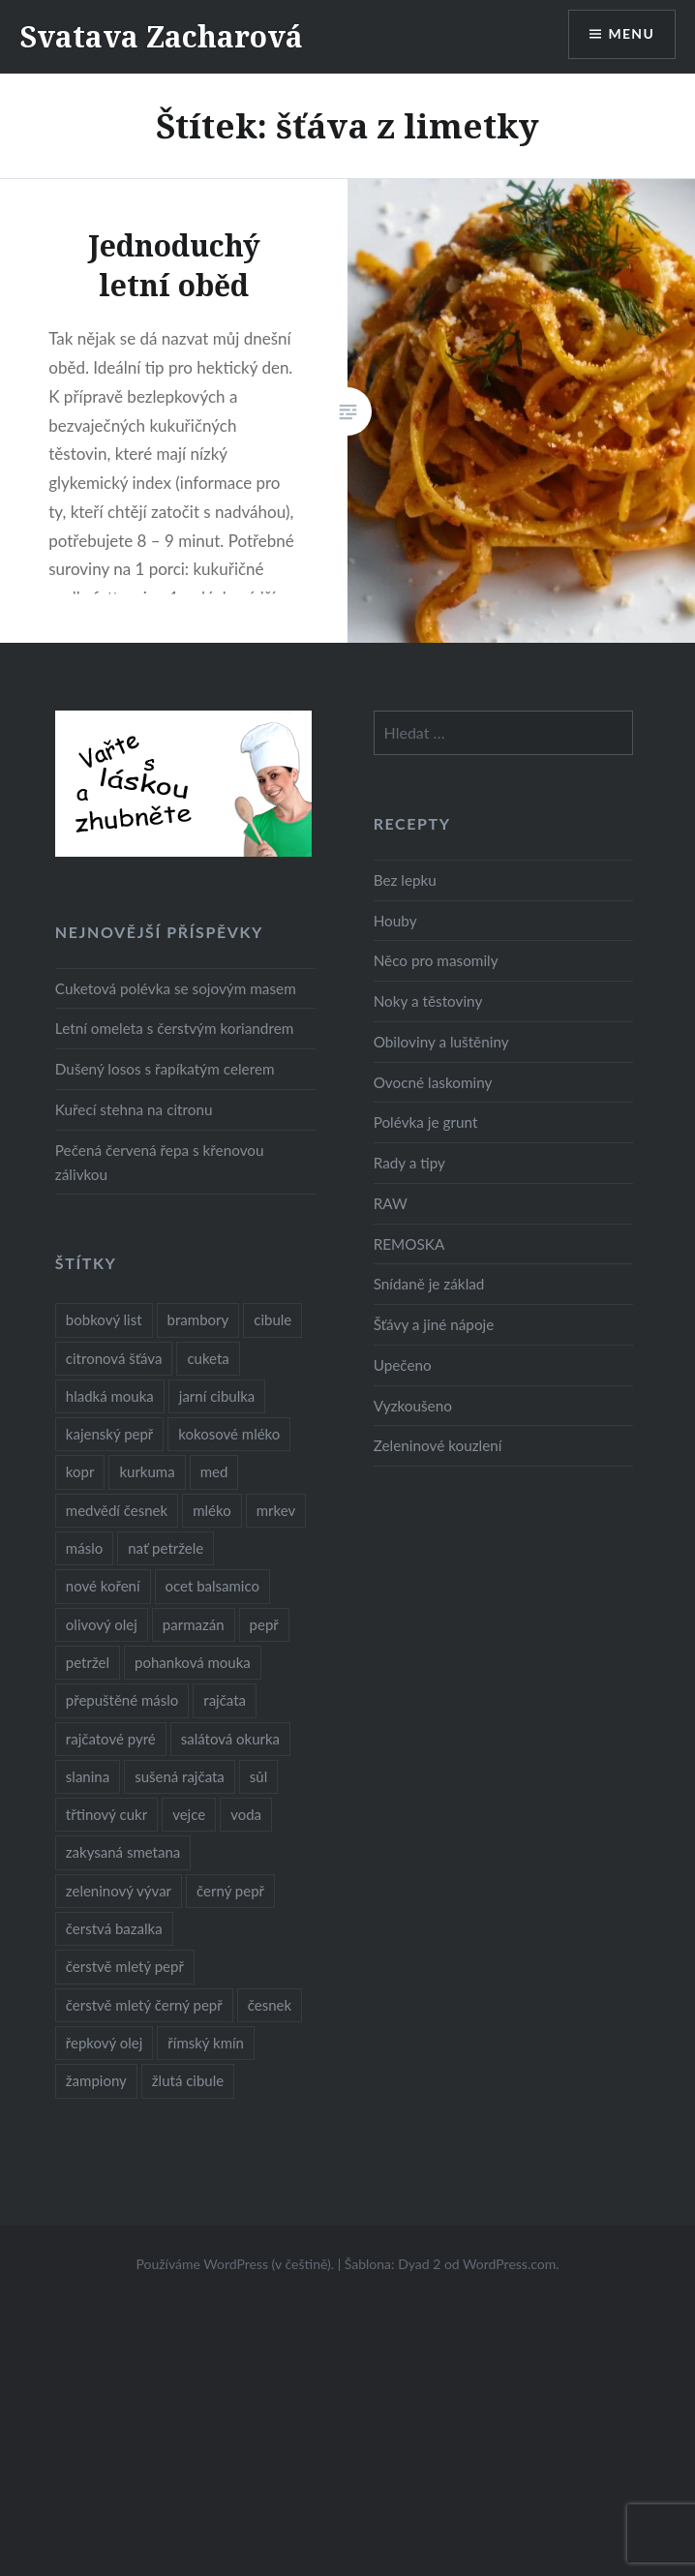  What do you see at coordinates (161, 36) in the screenshot?
I see `Svatava Zacharová` at bounding box center [161, 36].